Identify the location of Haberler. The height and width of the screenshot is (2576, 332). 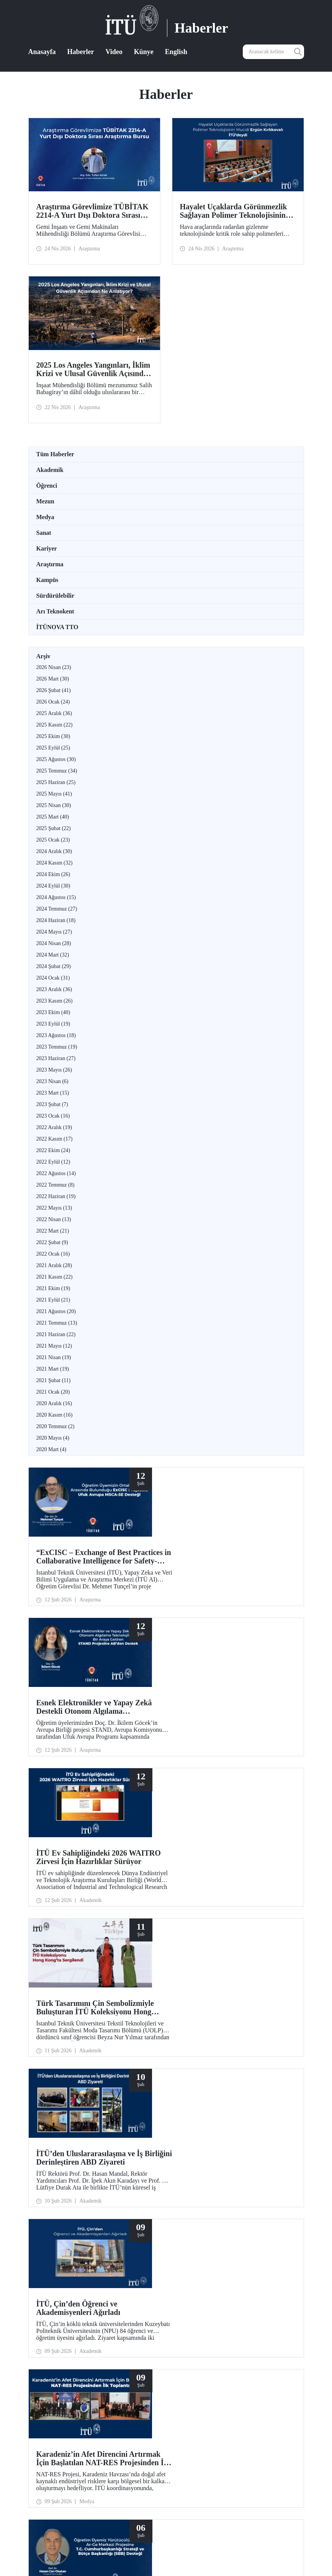
(80, 52).